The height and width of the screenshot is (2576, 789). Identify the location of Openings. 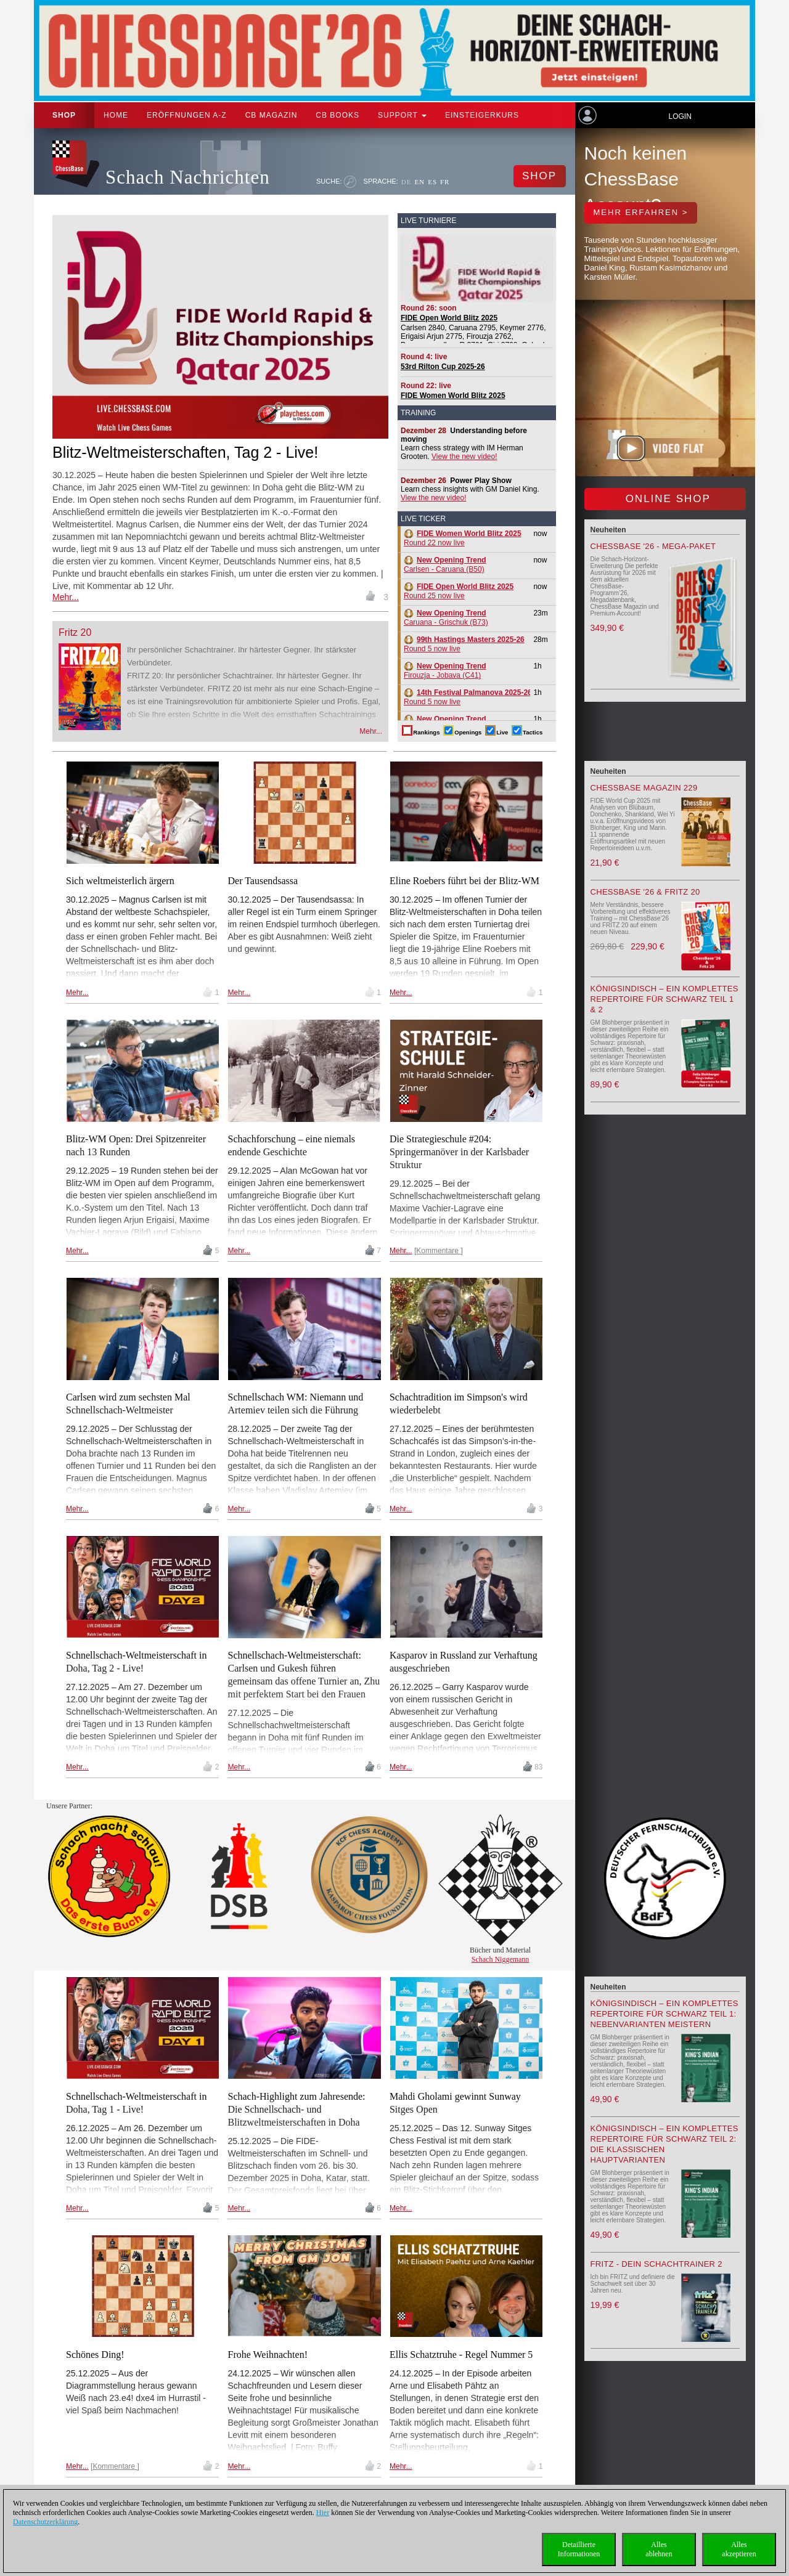
(467, 732).